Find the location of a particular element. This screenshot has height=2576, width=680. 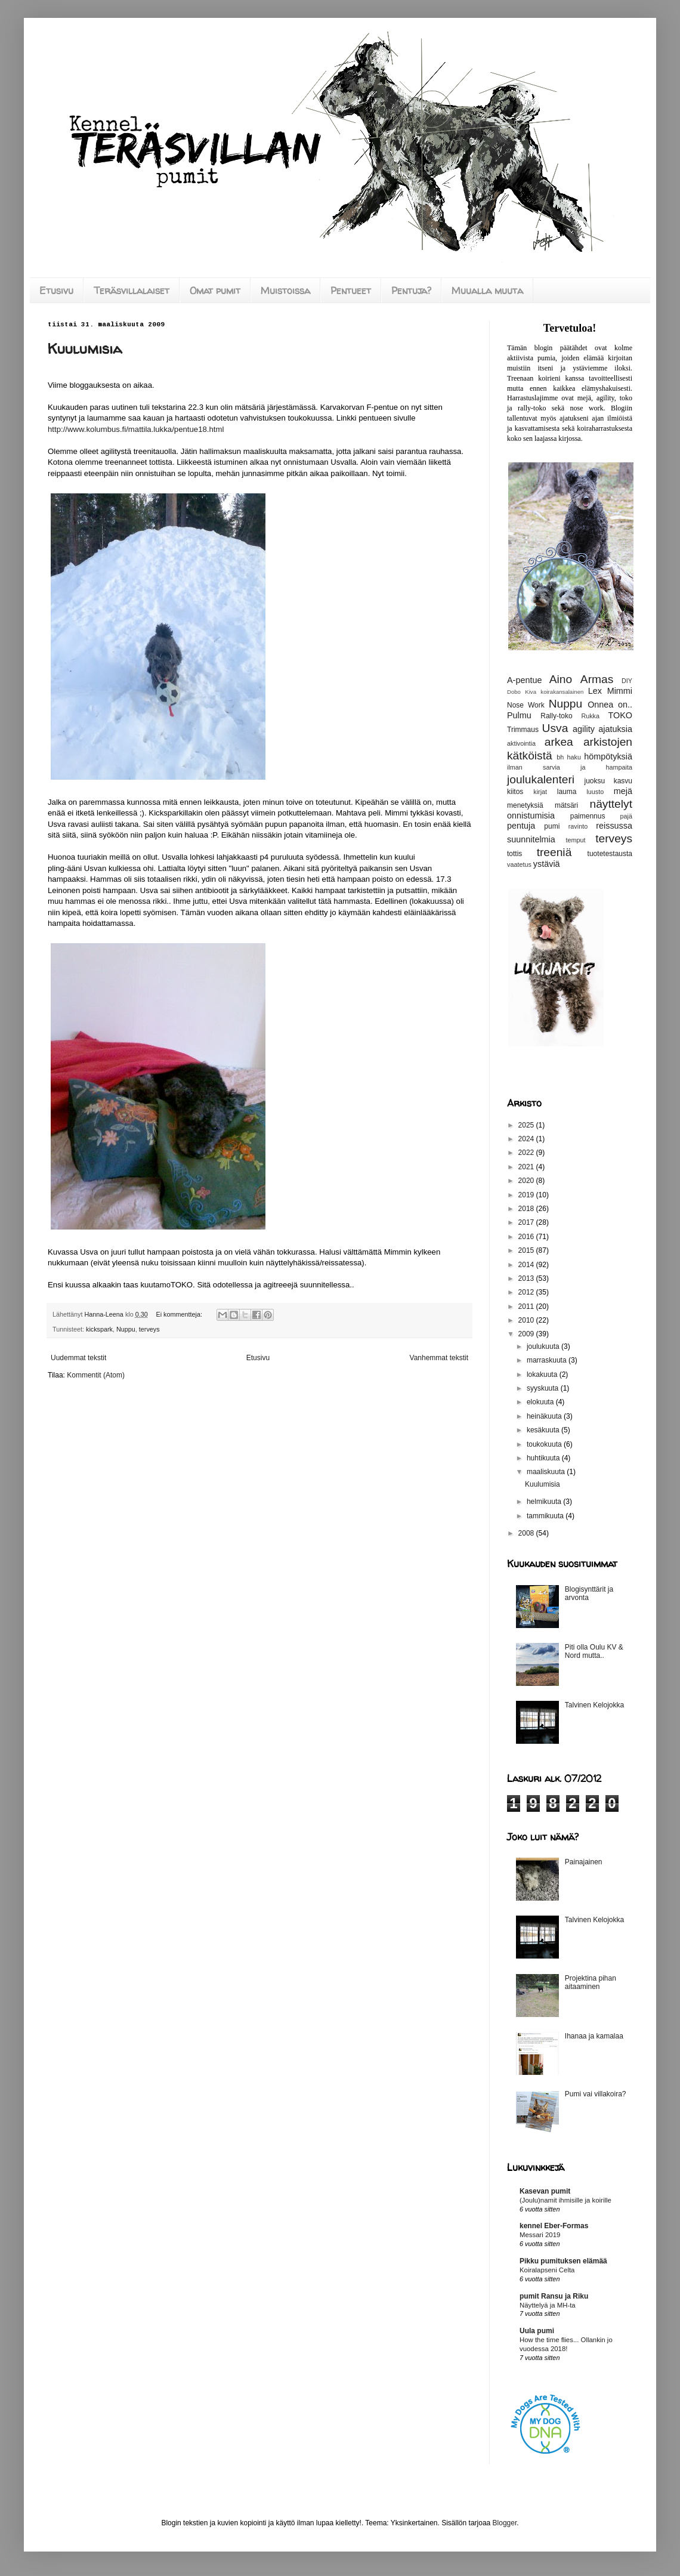

2015 is located at coordinates (527, 1250).